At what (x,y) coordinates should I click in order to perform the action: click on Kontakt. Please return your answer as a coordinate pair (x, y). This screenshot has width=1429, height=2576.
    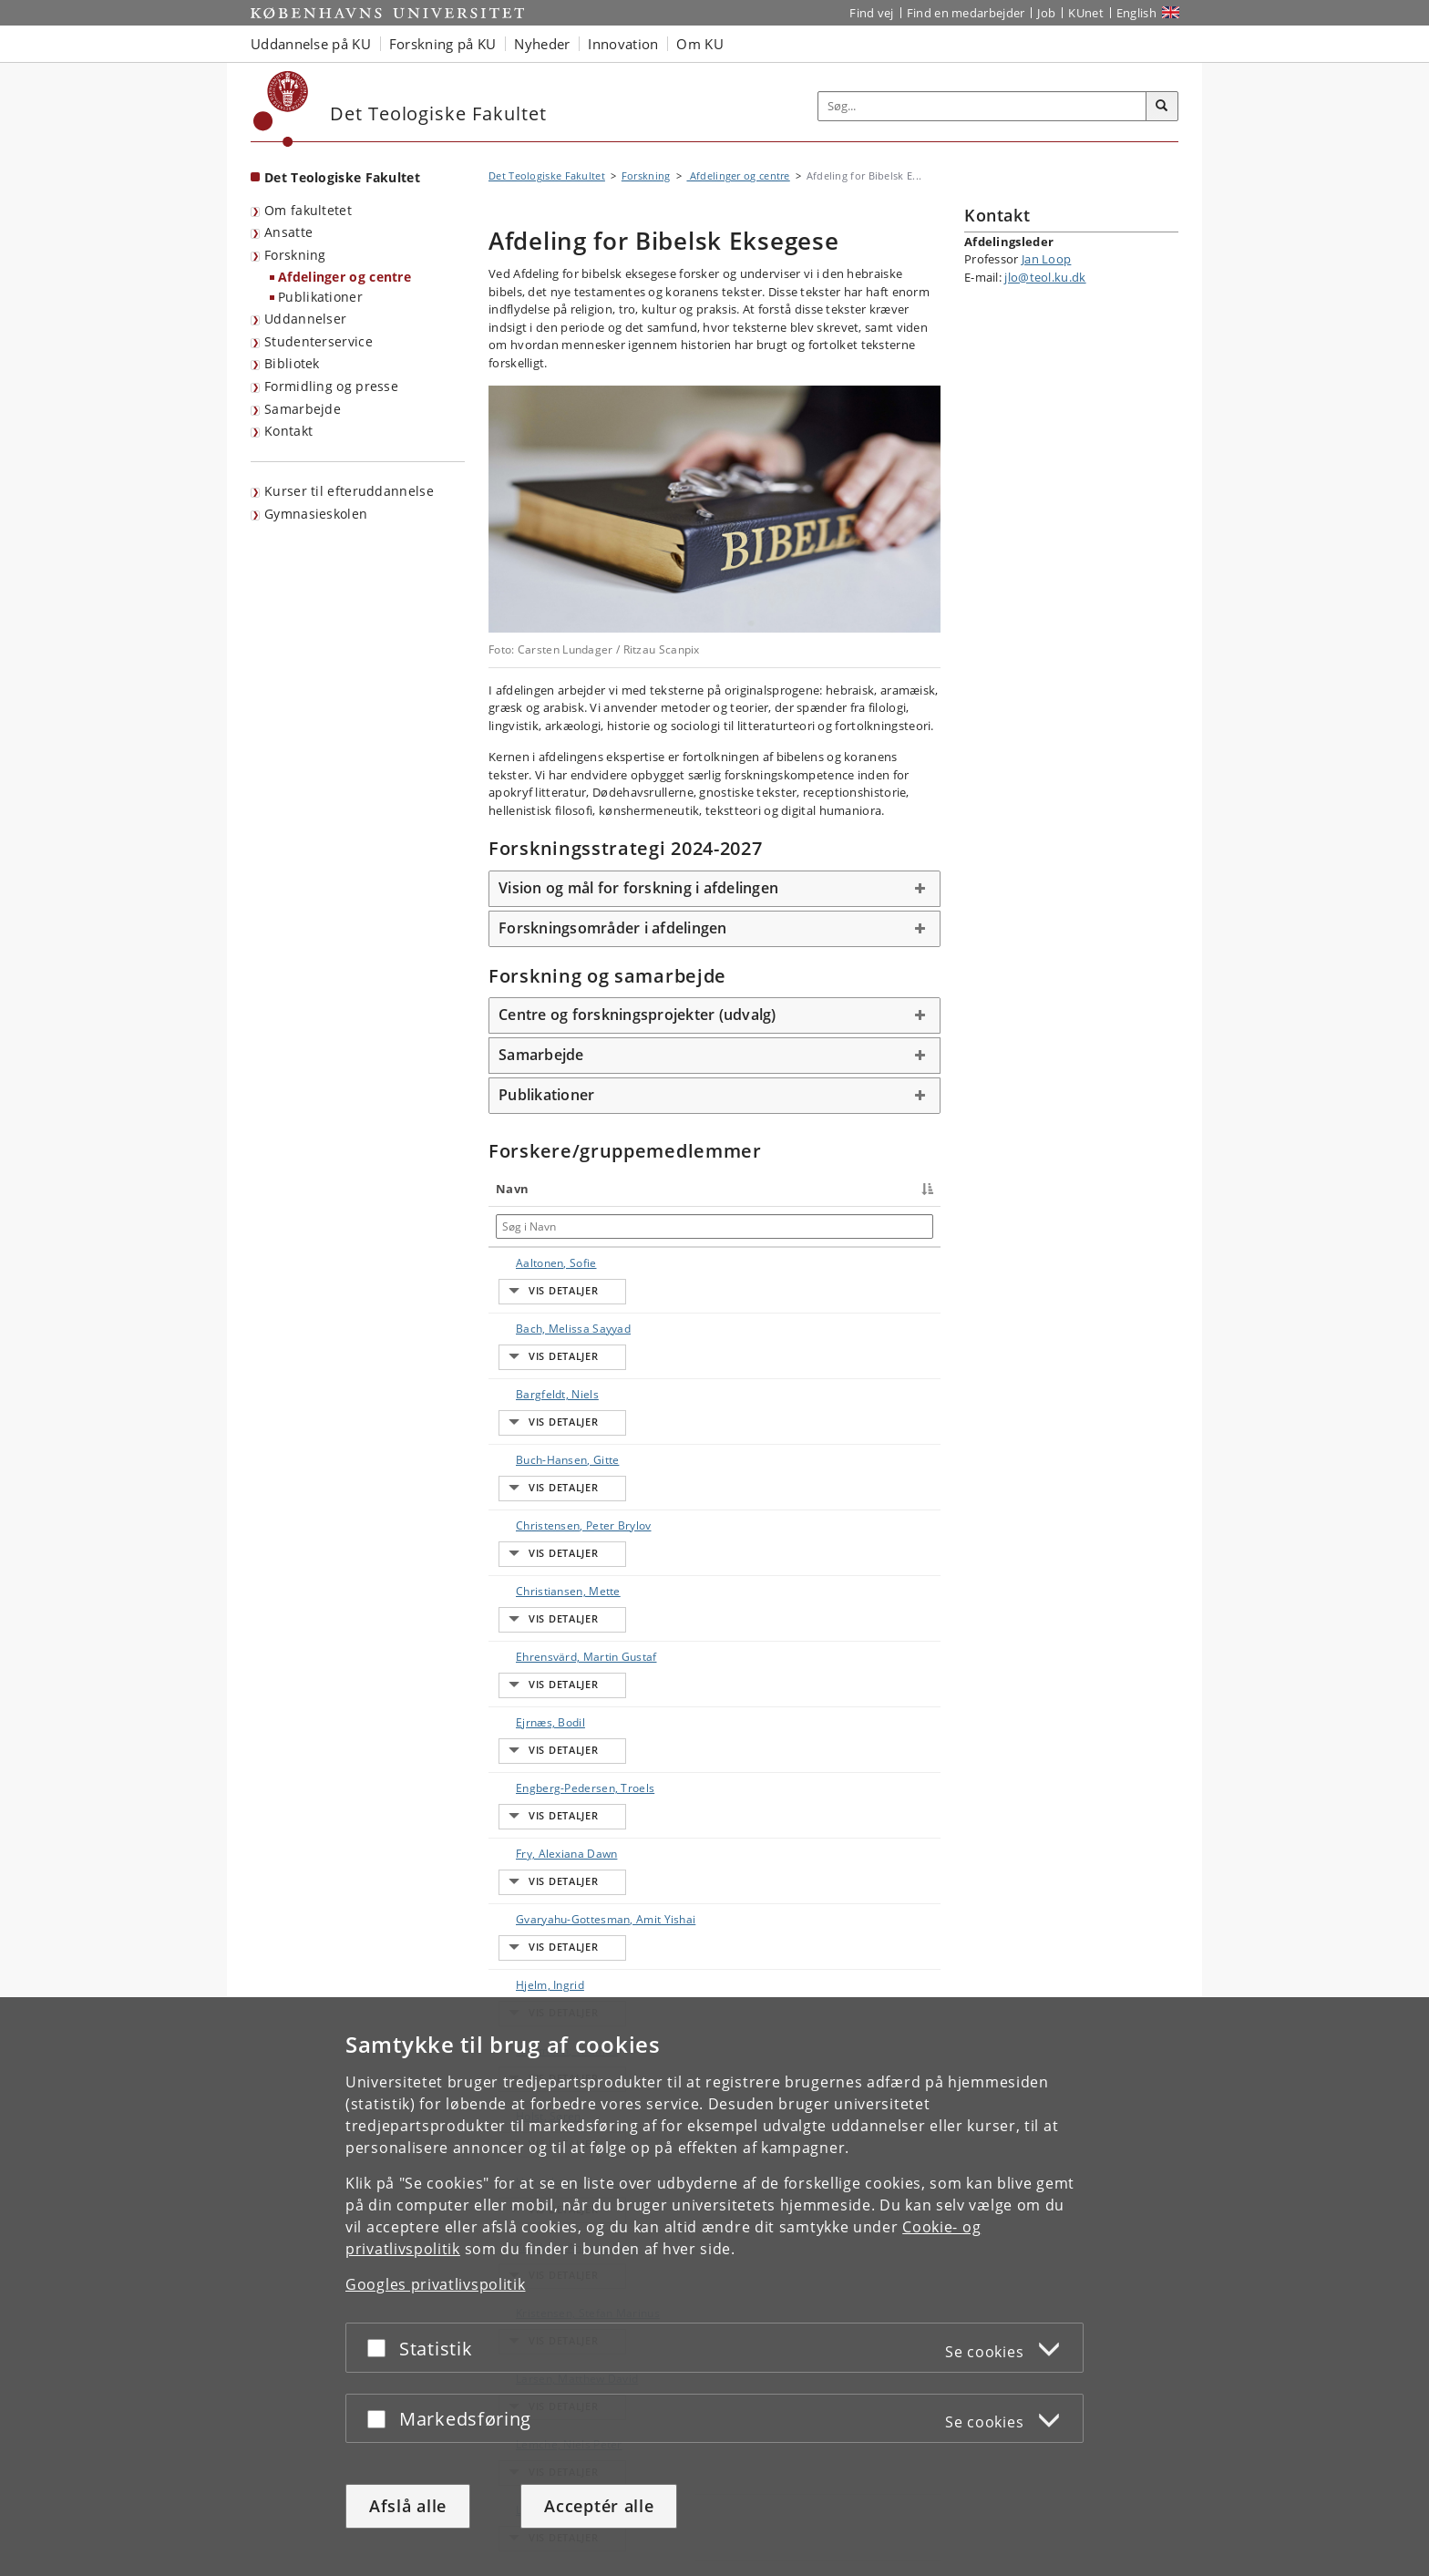
    Looking at the image, I should click on (288, 430).